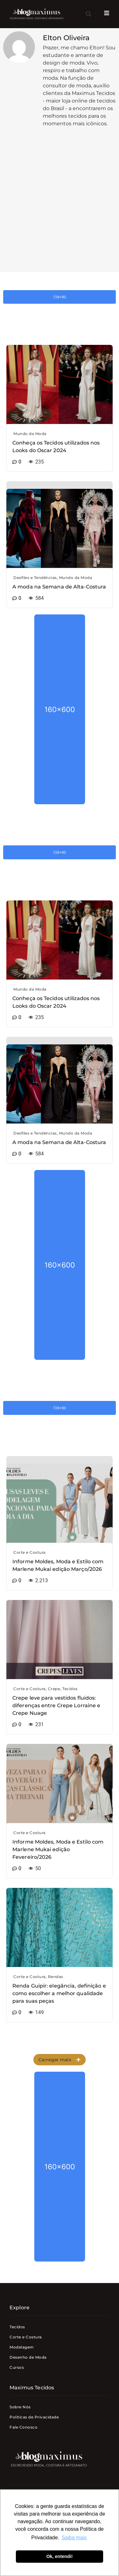  Describe the element at coordinates (28, 2357) in the screenshot. I see `Desenho de Moda` at that location.